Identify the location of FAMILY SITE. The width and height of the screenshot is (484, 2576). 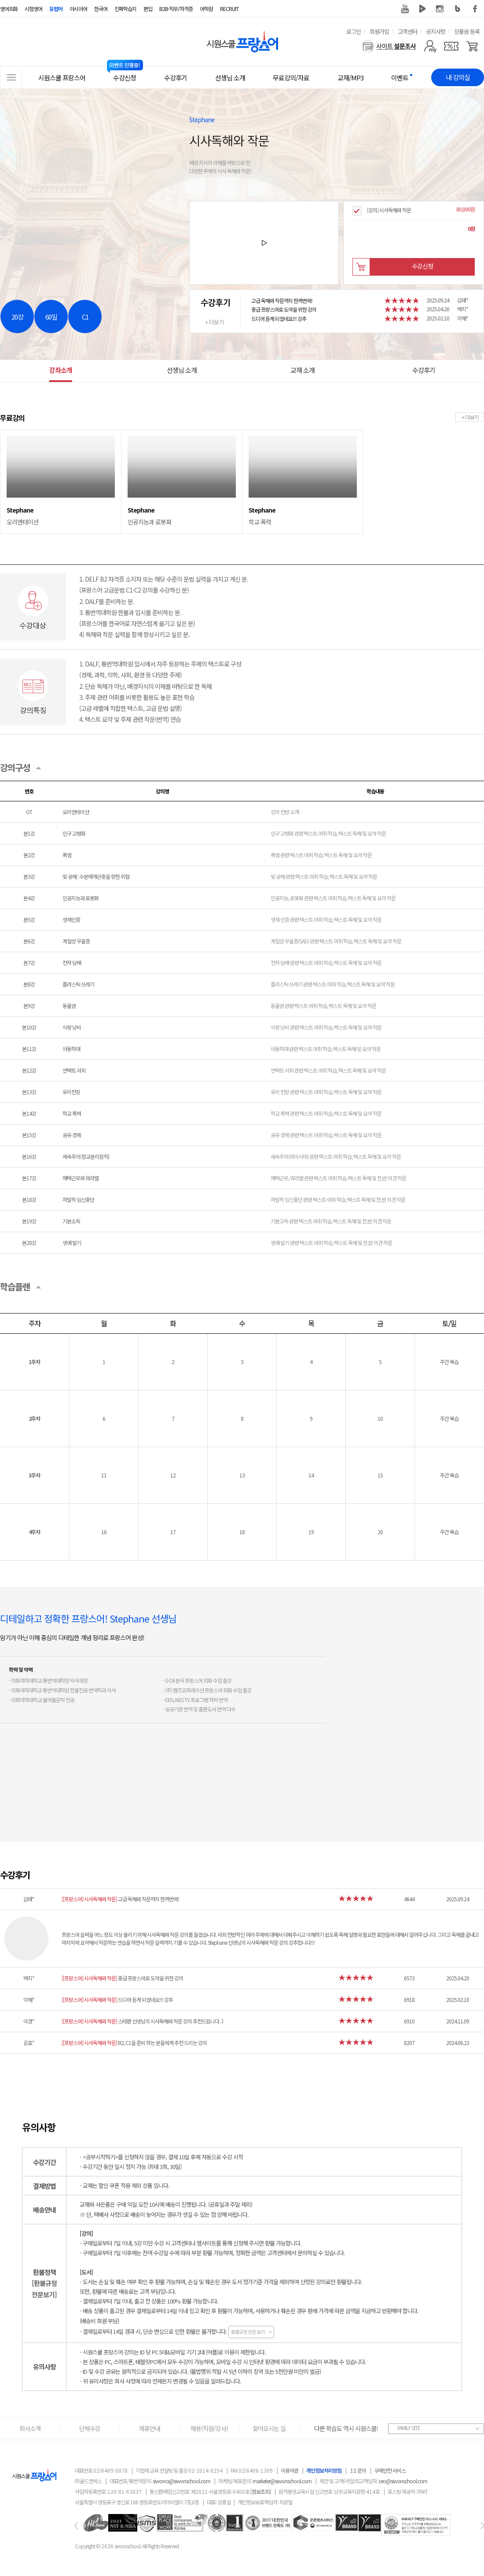
(408, 2427).